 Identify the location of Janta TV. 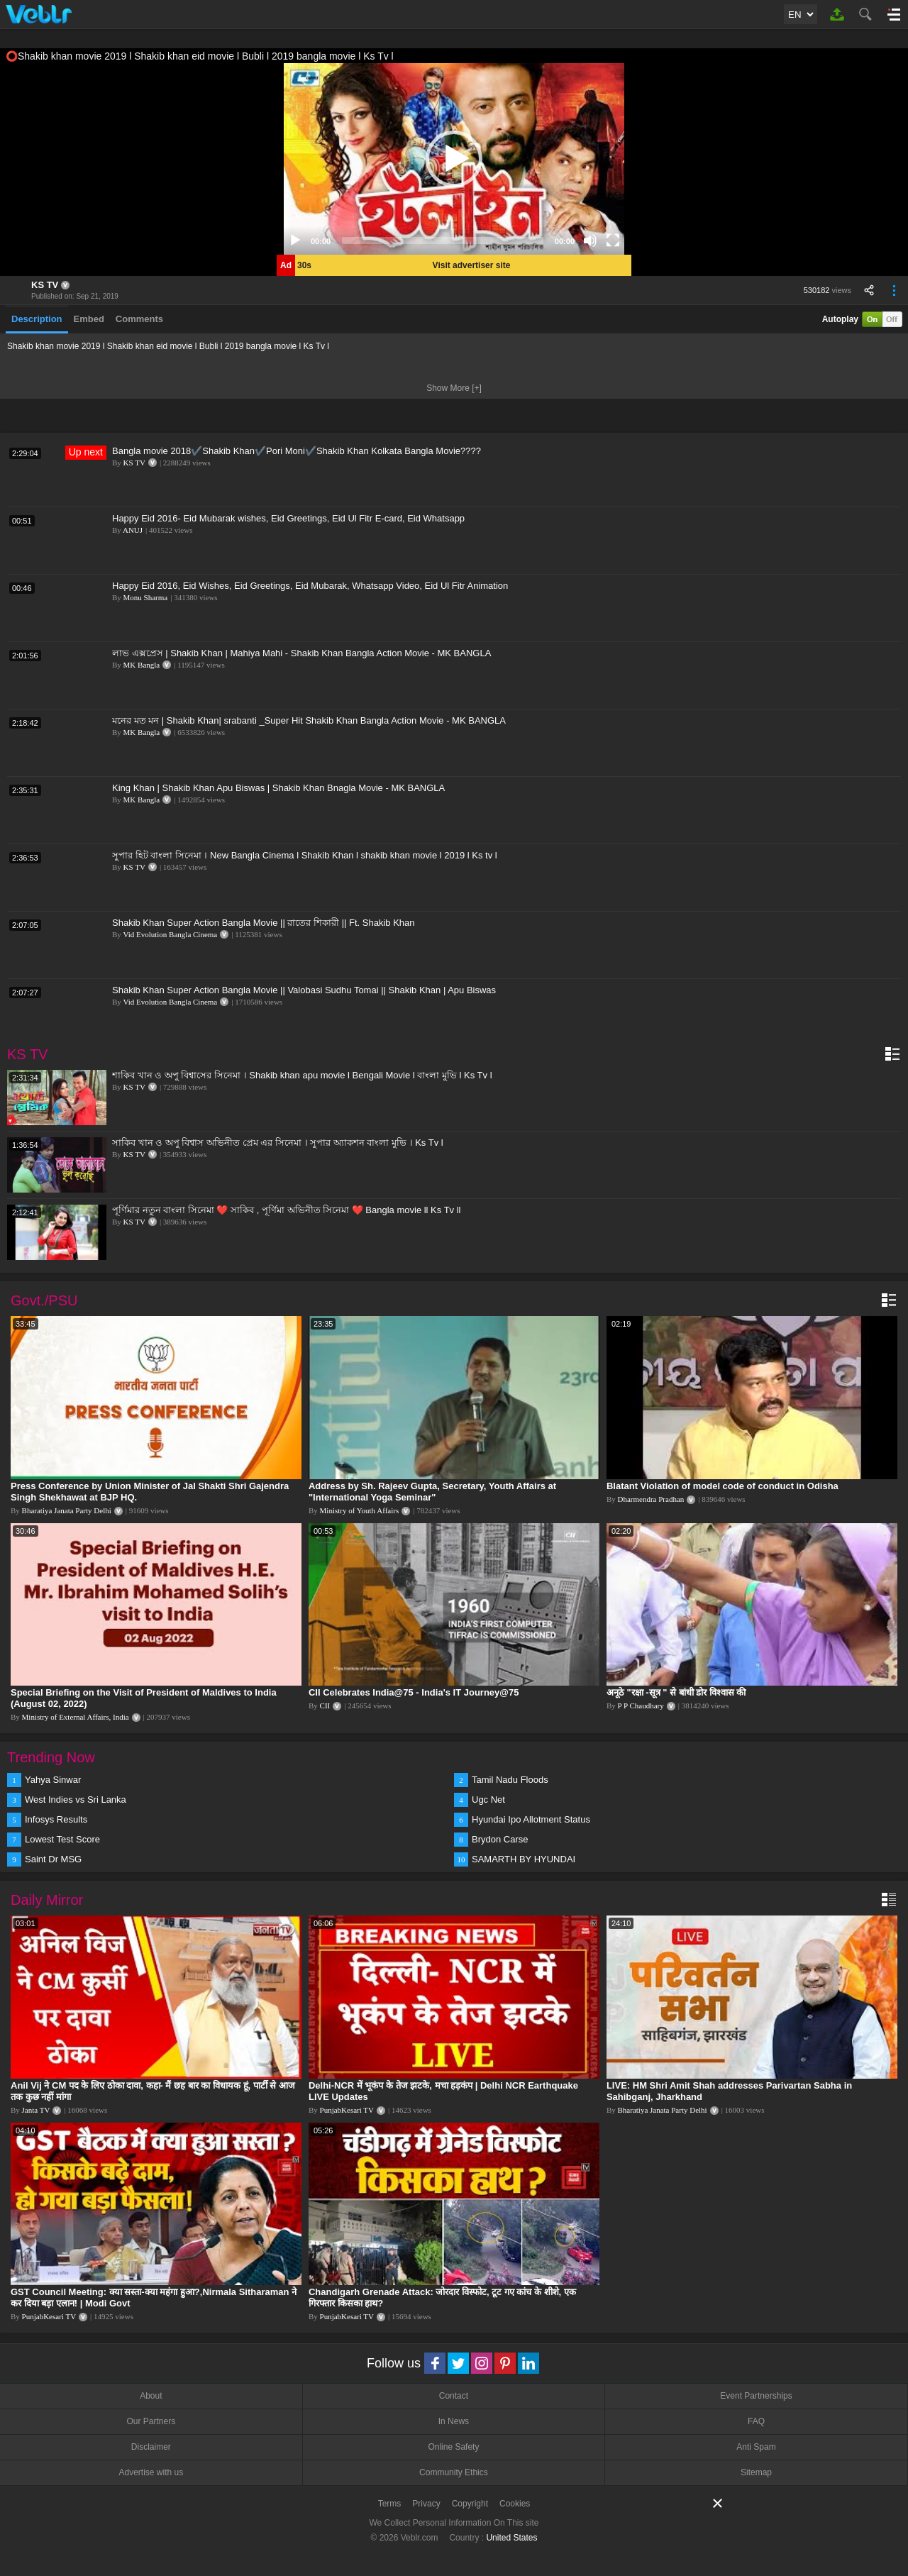
(36, 2110).